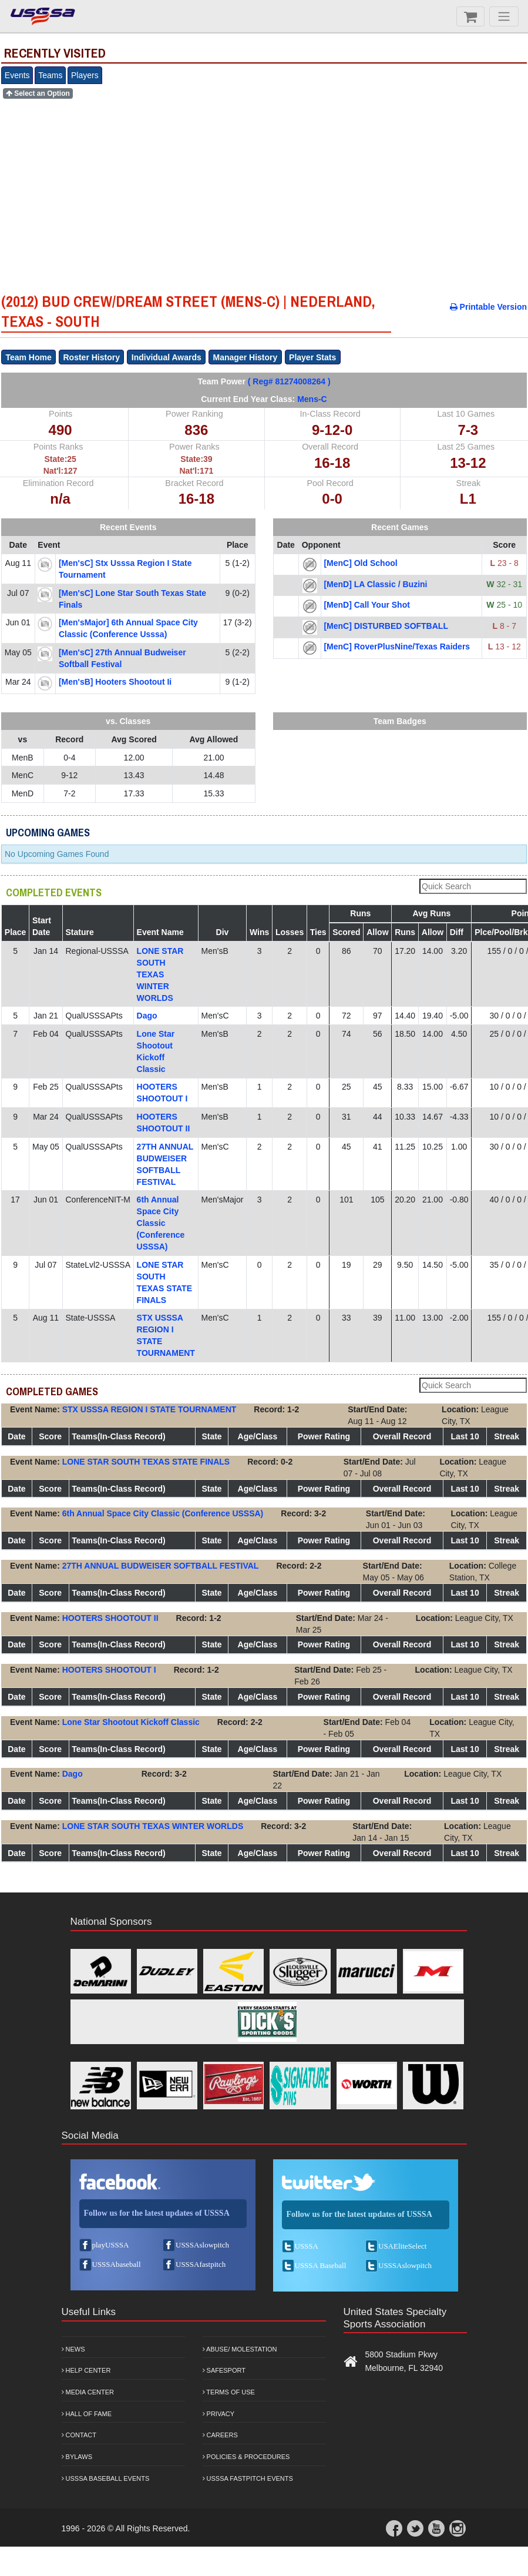 Image resolution: width=528 pixels, height=2576 pixels. I want to click on Careers, so click(220, 2434).